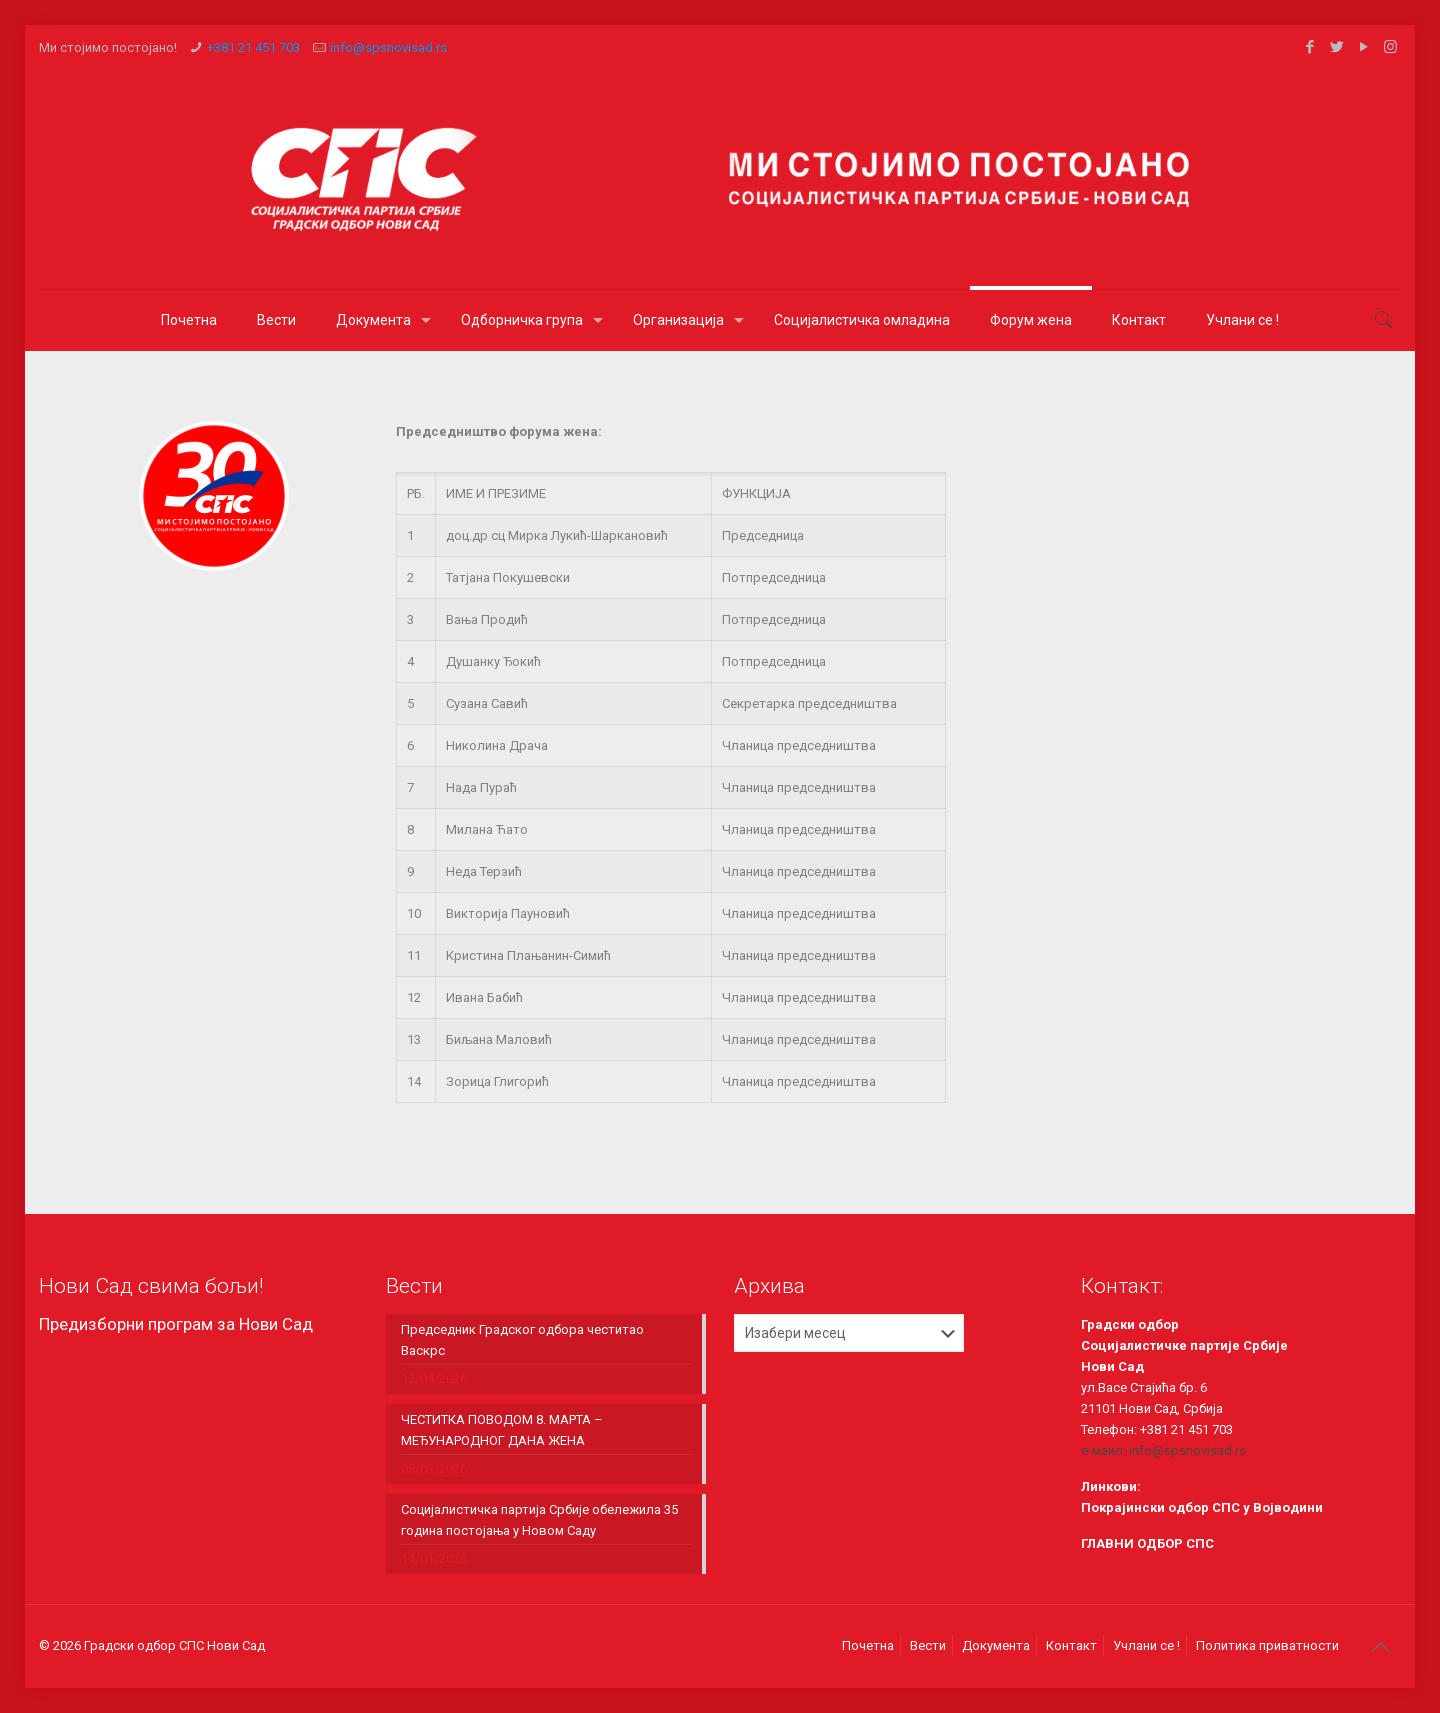  I want to click on Документа, so click(996, 1645).